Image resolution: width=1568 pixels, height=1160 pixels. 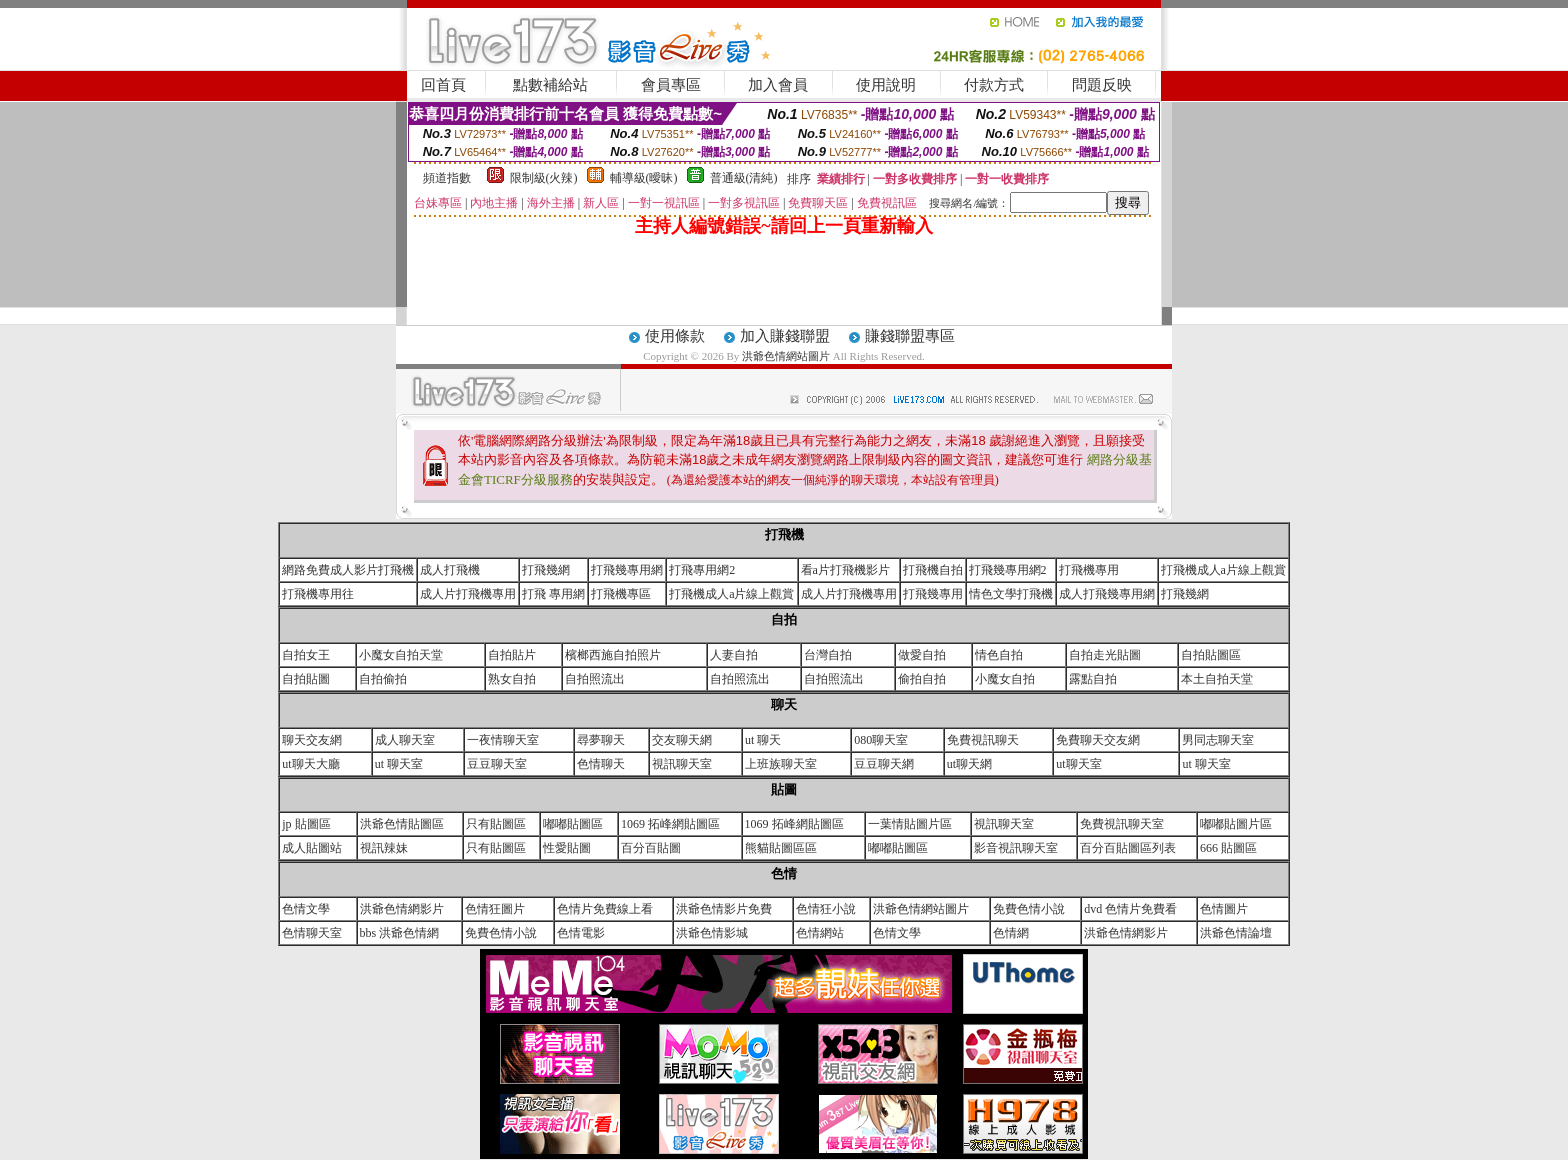 What do you see at coordinates (999, 655) in the screenshot?
I see `情色自拍` at bounding box center [999, 655].